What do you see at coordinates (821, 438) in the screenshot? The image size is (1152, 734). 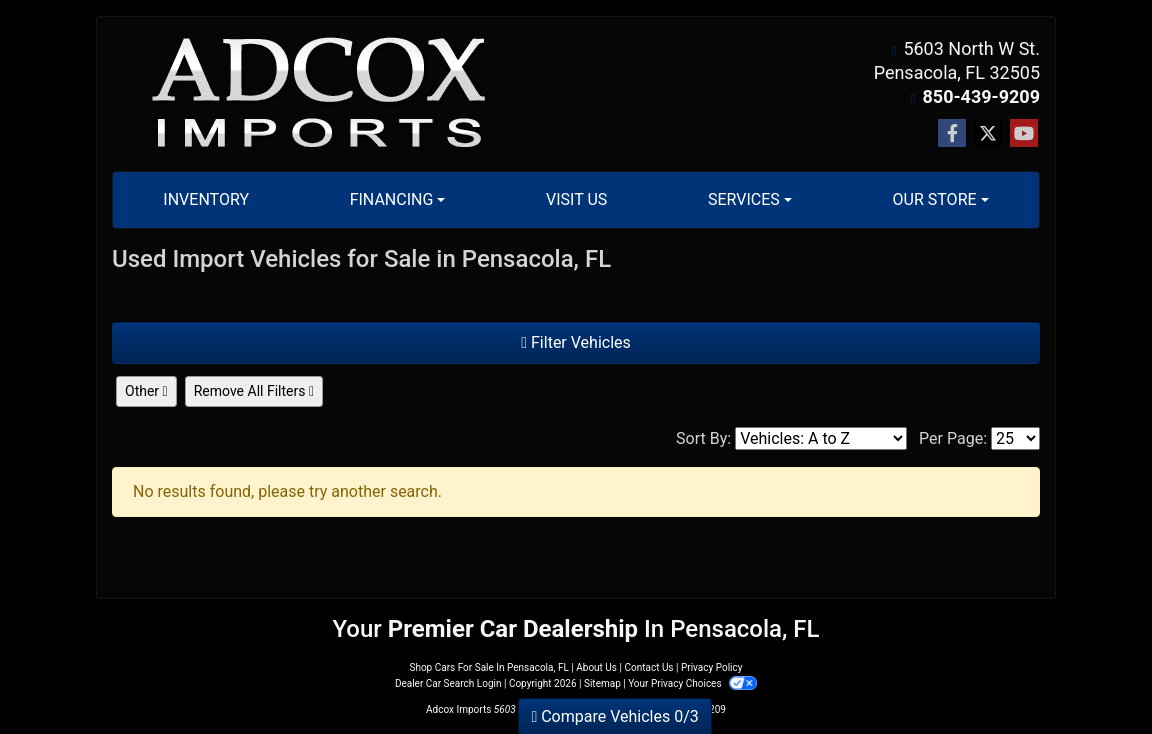 I see `[Sort By]` at bounding box center [821, 438].